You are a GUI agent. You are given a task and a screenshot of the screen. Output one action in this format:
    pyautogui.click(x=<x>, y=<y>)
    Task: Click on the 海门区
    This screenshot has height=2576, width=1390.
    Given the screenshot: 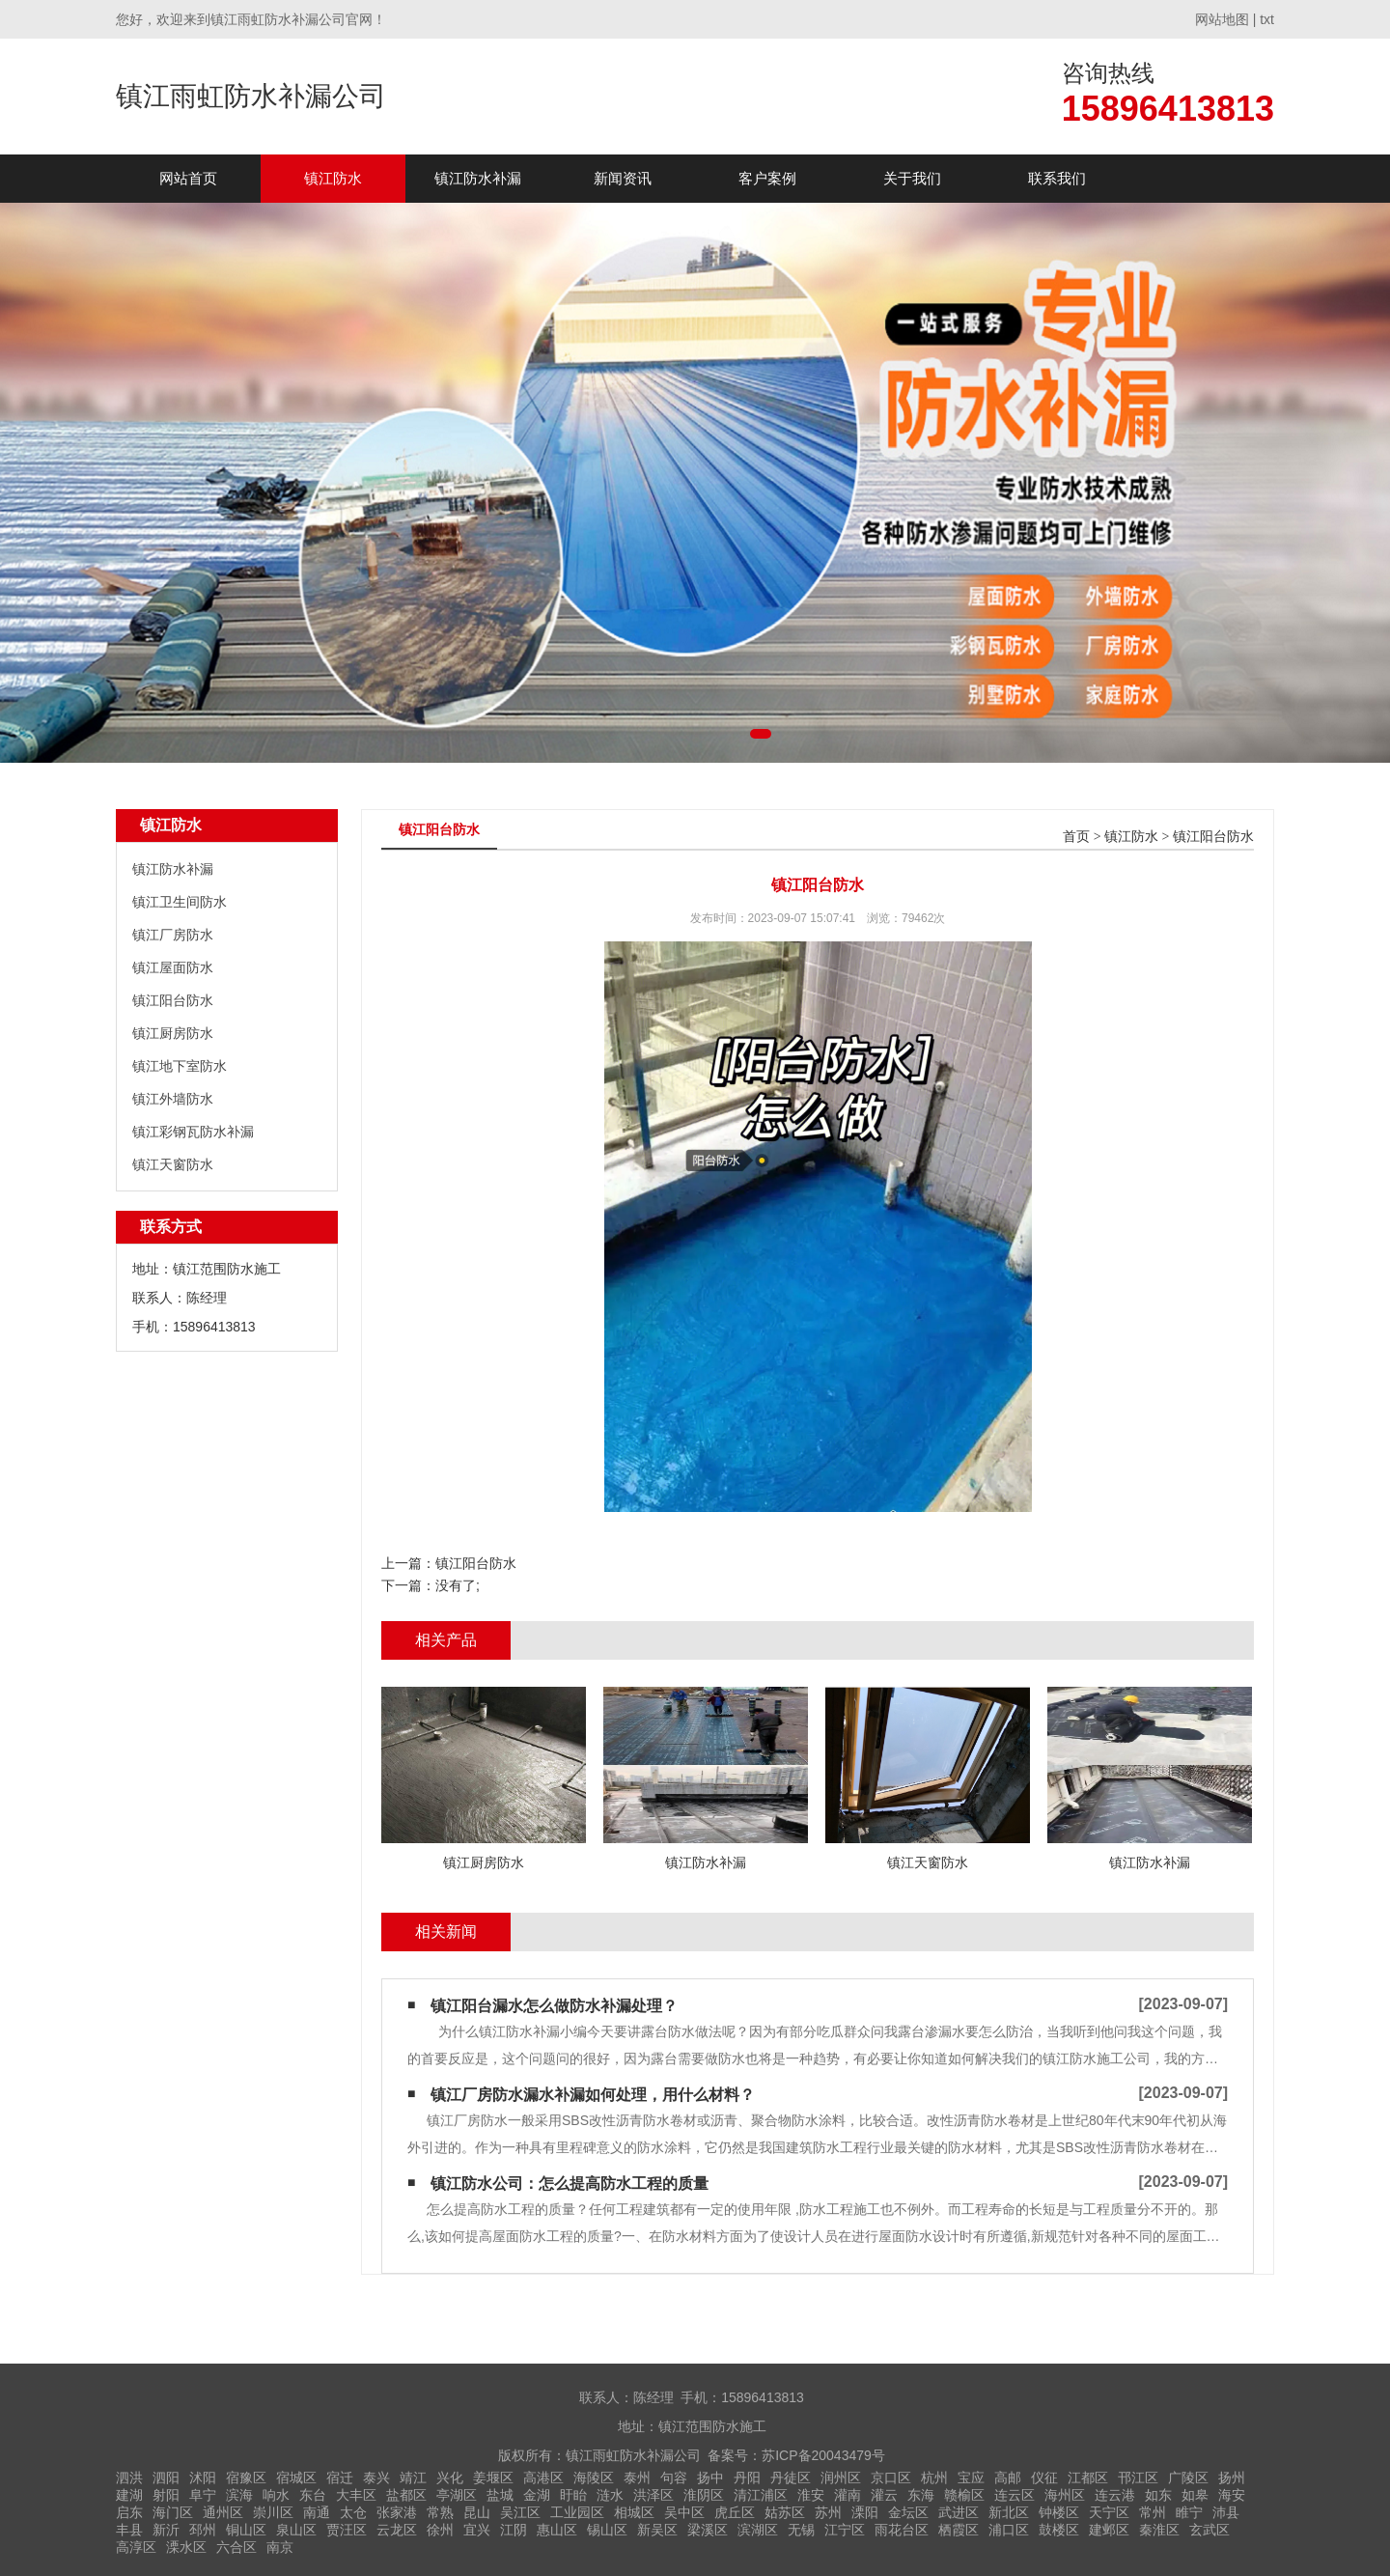 What is the action you would take?
    pyautogui.click(x=173, y=2512)
    